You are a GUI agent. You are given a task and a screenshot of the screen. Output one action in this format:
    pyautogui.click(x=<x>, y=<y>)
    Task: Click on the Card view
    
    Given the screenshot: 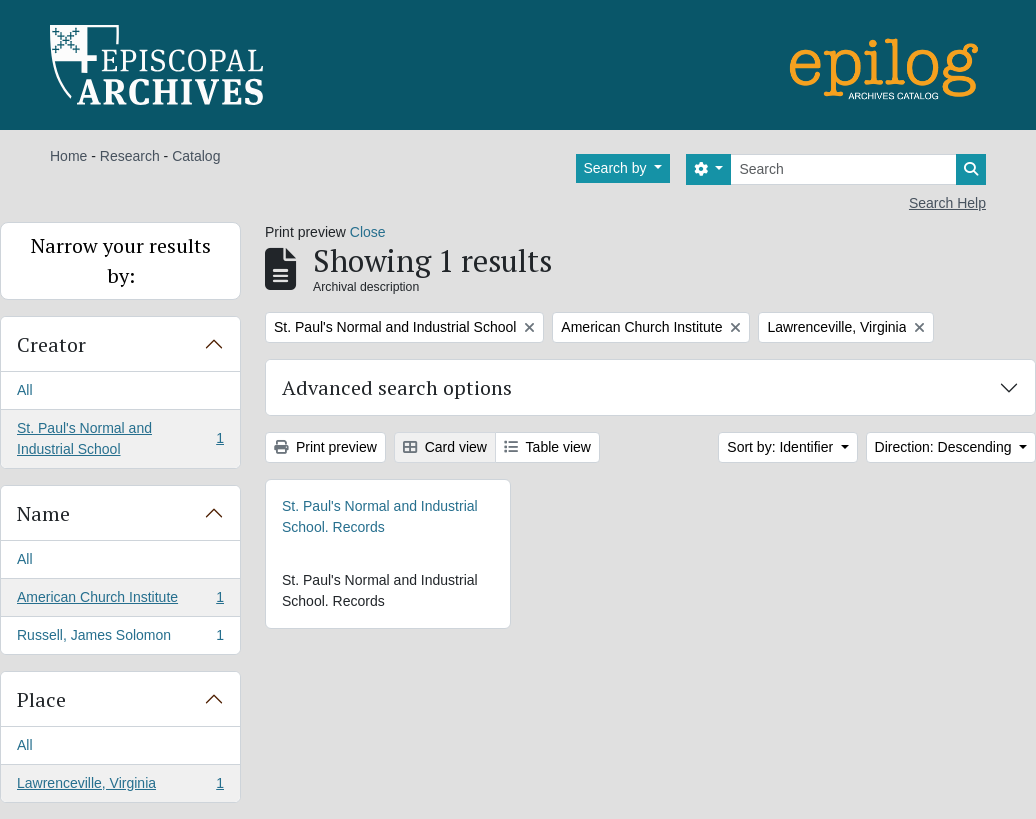 What is the action you would take?
    pyautogui.click(x=445, y=447)
    